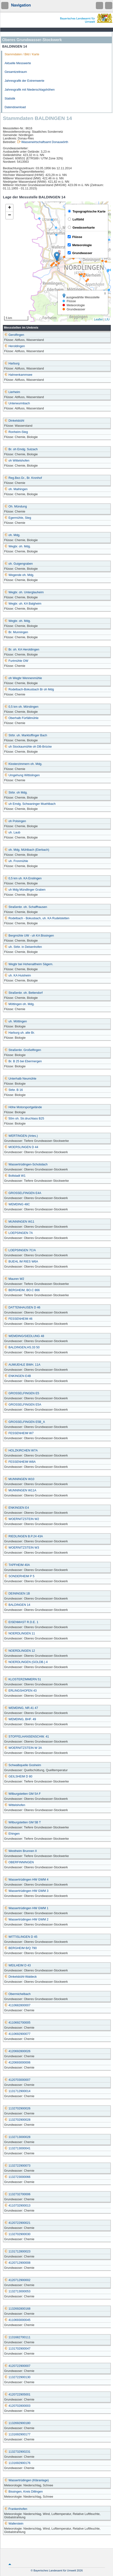 This screenshot has height=2576, width=113. I want to click on Aktuelle Messwerte, so click(18, 63).